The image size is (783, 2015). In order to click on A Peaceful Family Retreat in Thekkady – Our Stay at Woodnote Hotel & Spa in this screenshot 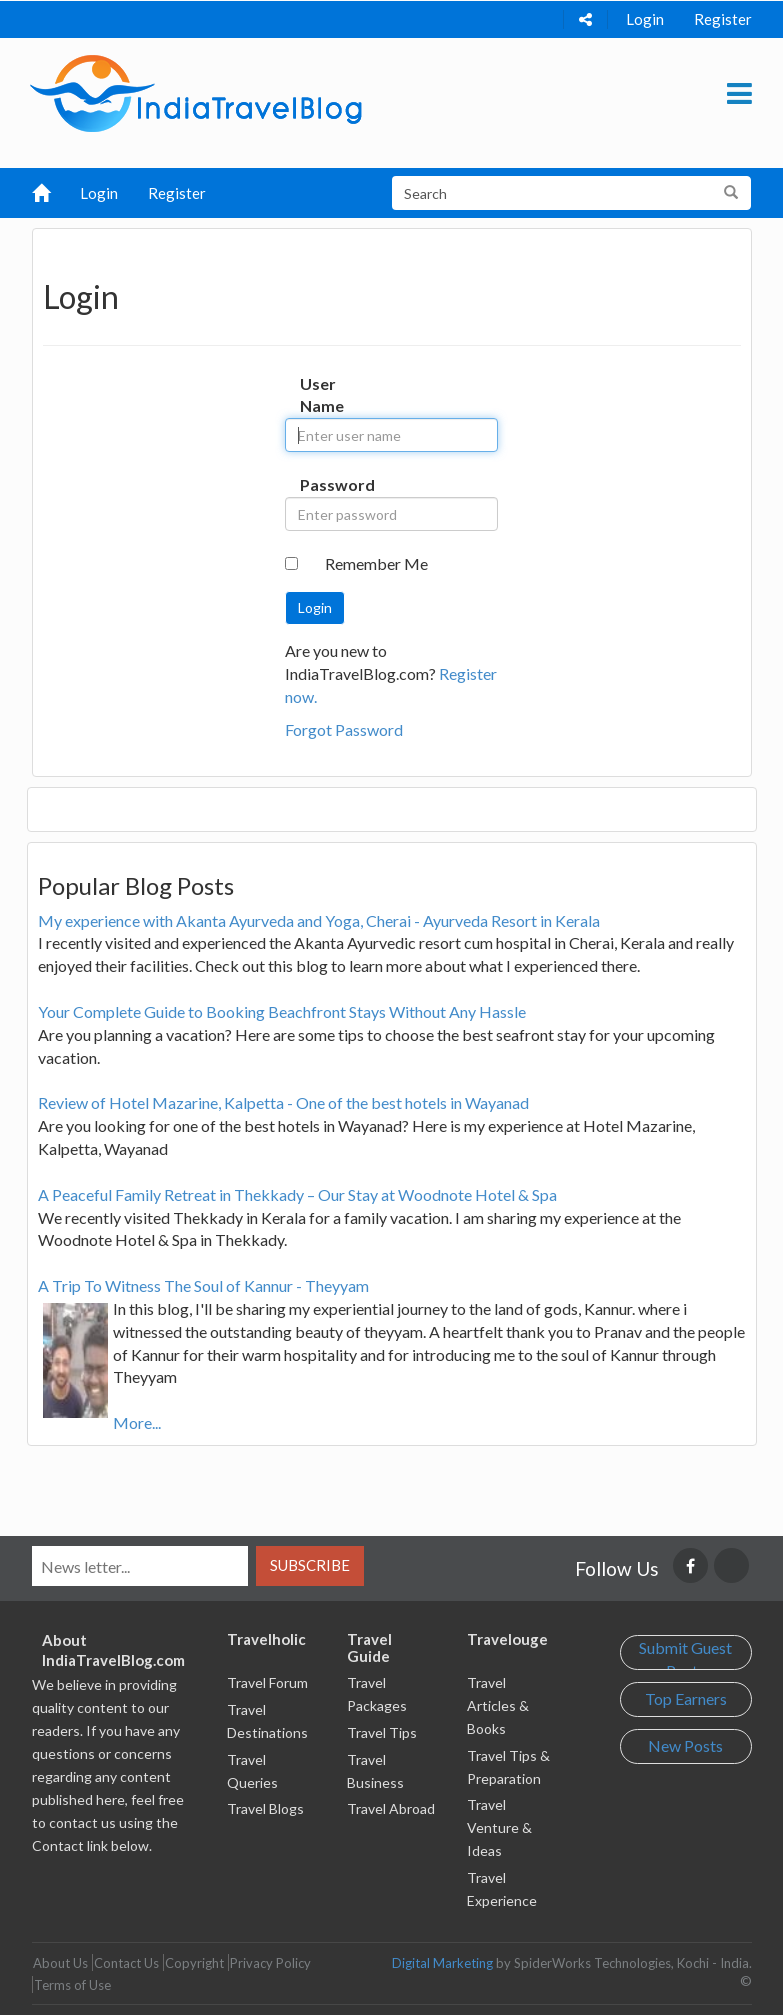, I will do `click(297, 1194)`.